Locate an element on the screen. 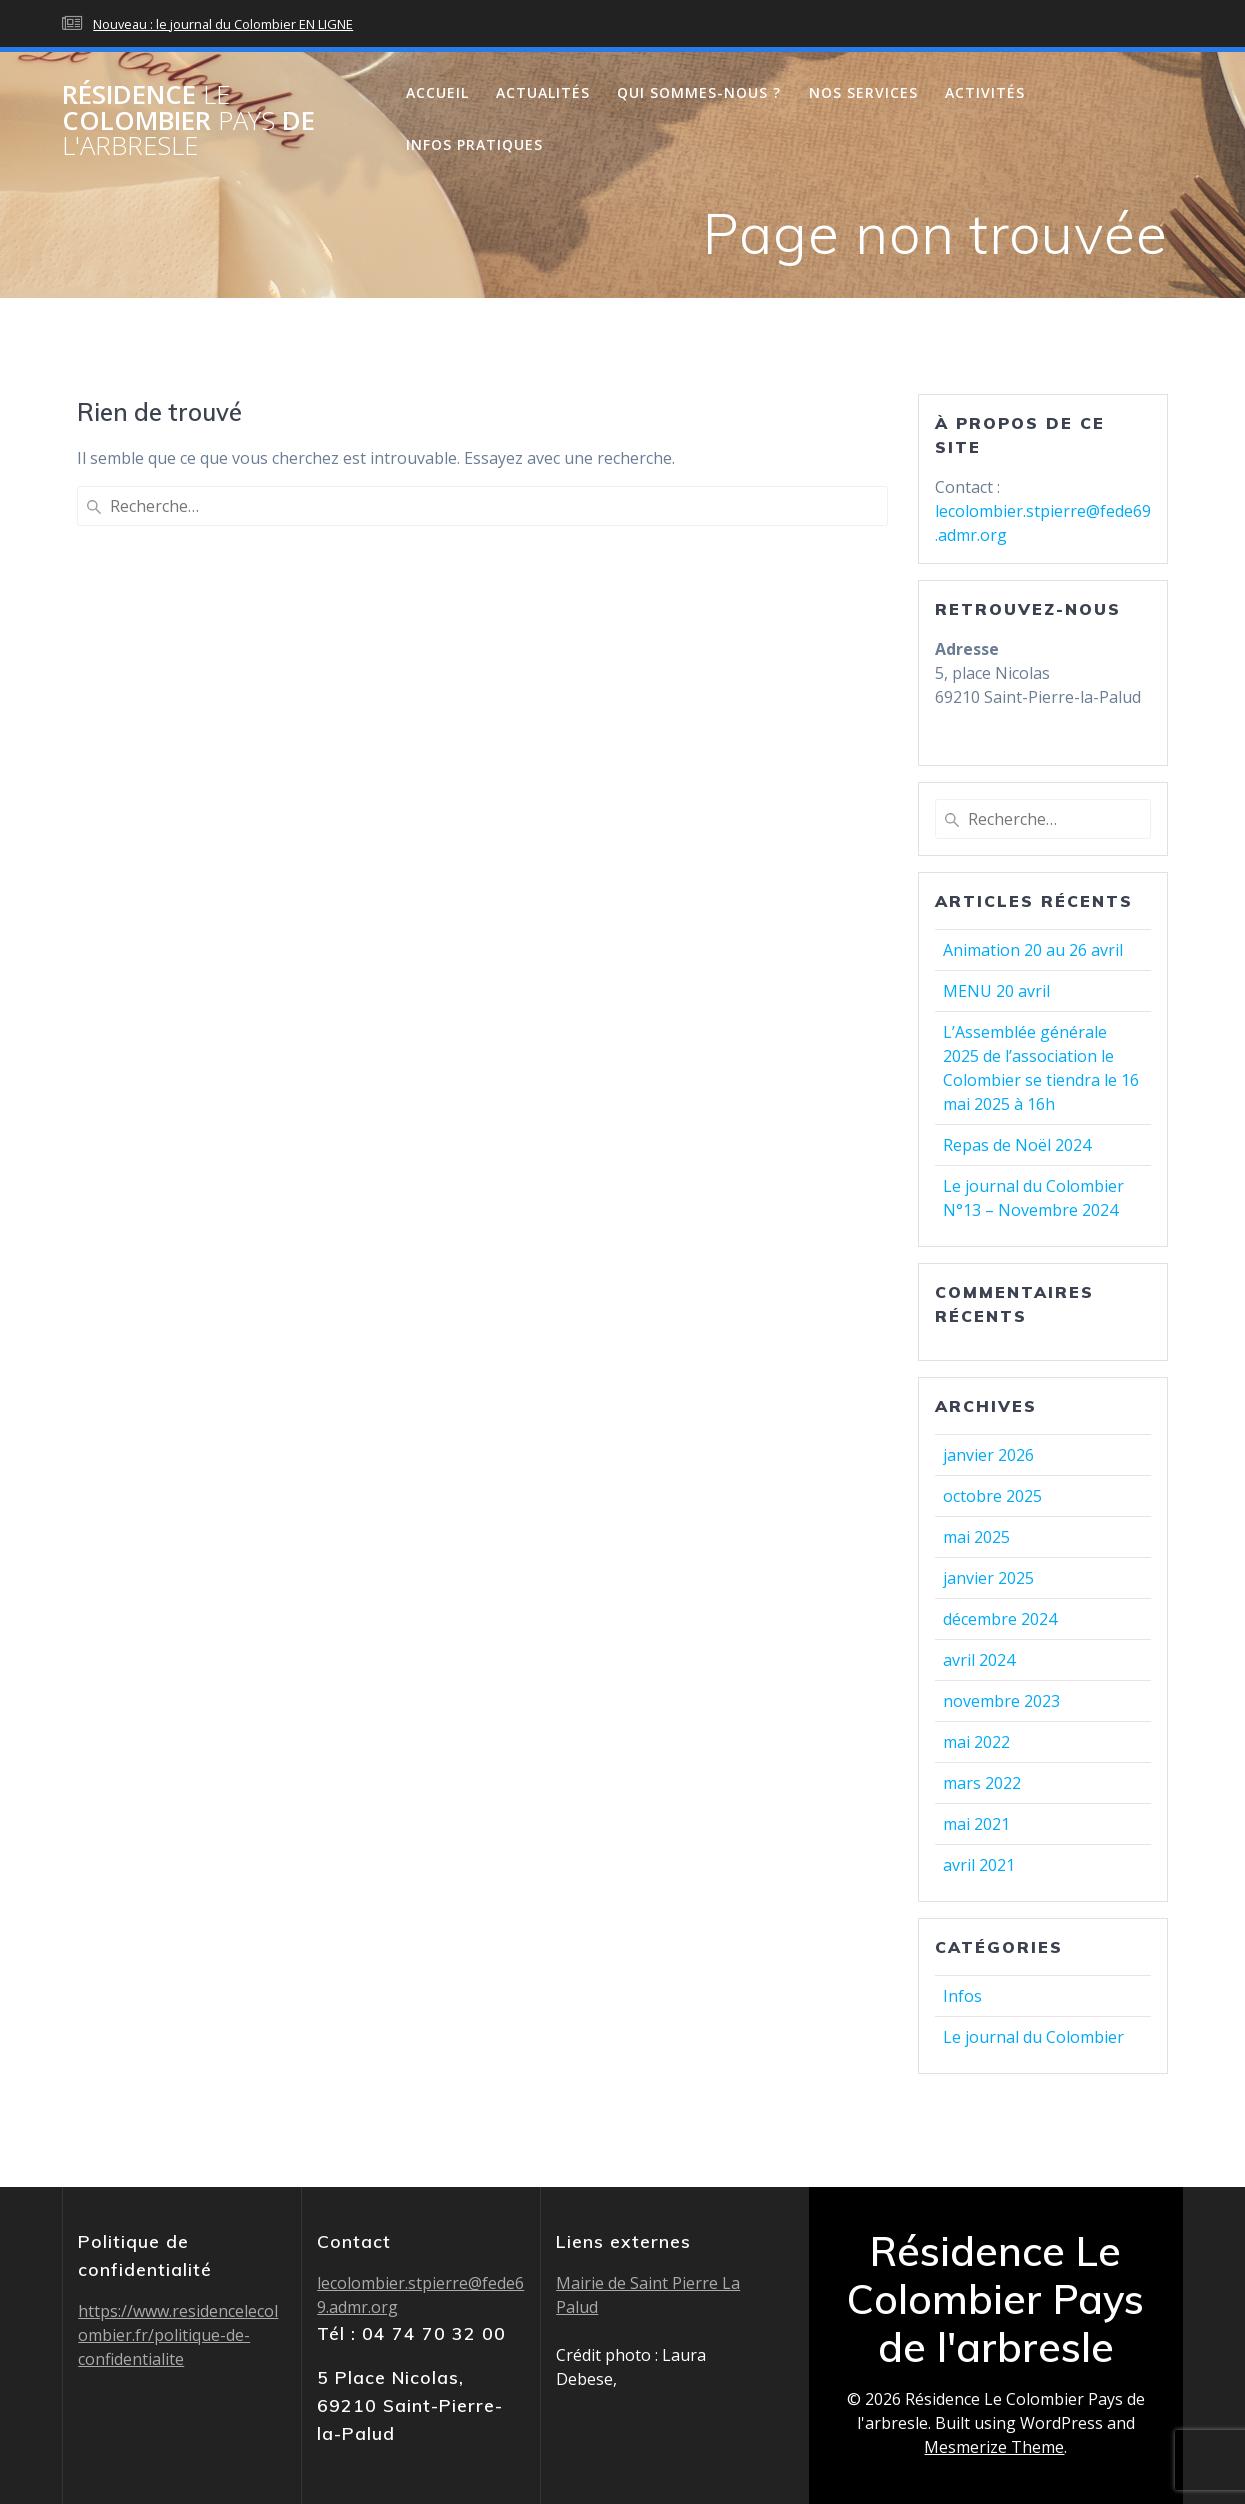 The width and height of the screenshot is (1245, 2504). Mesmerize Theme is located at coordinates (994, 2447).